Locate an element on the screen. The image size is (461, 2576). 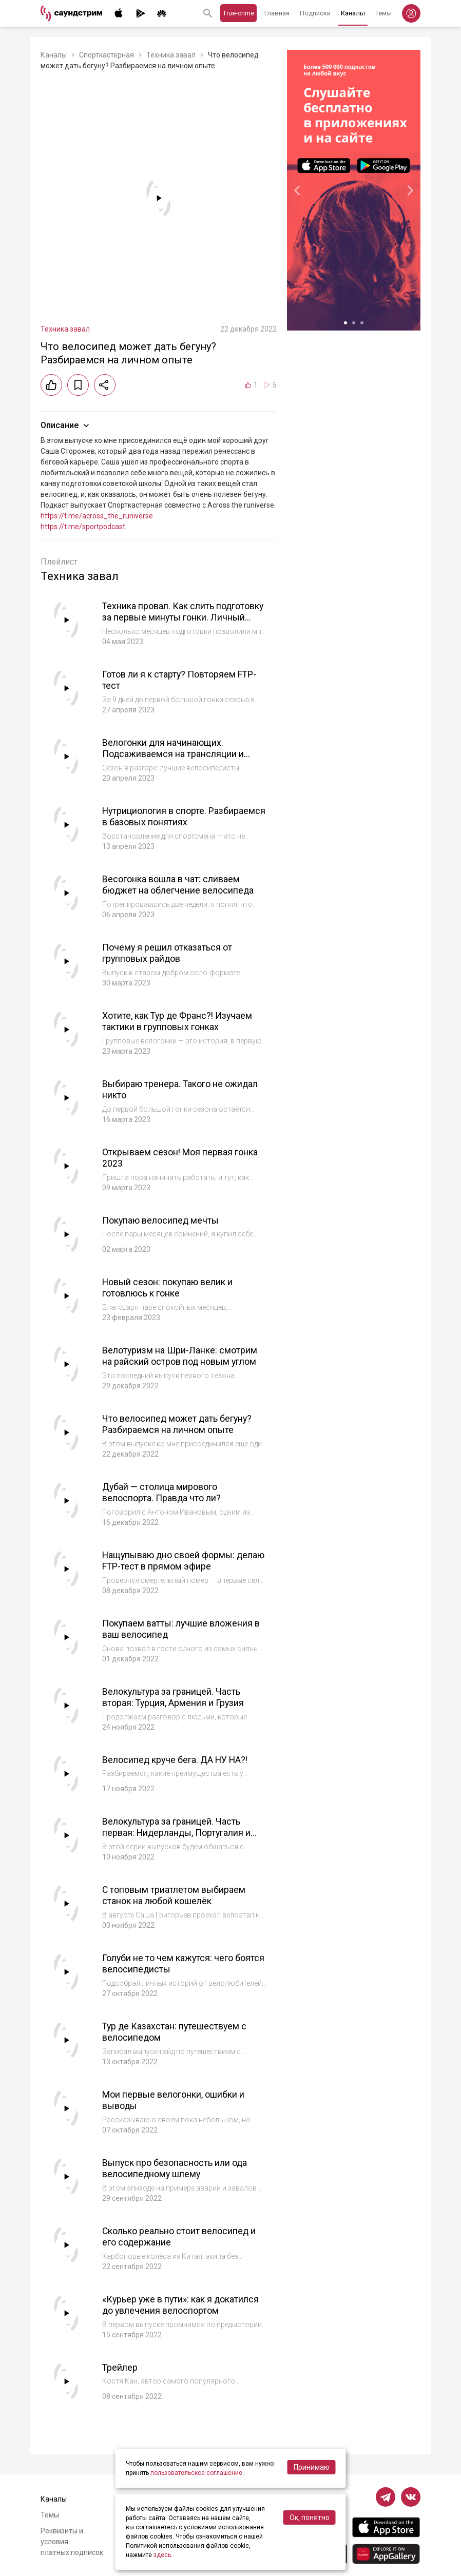
«Курьер уже в пути»: как я докатился до увлечения велоспортом is located at coordinates (181, 2305).